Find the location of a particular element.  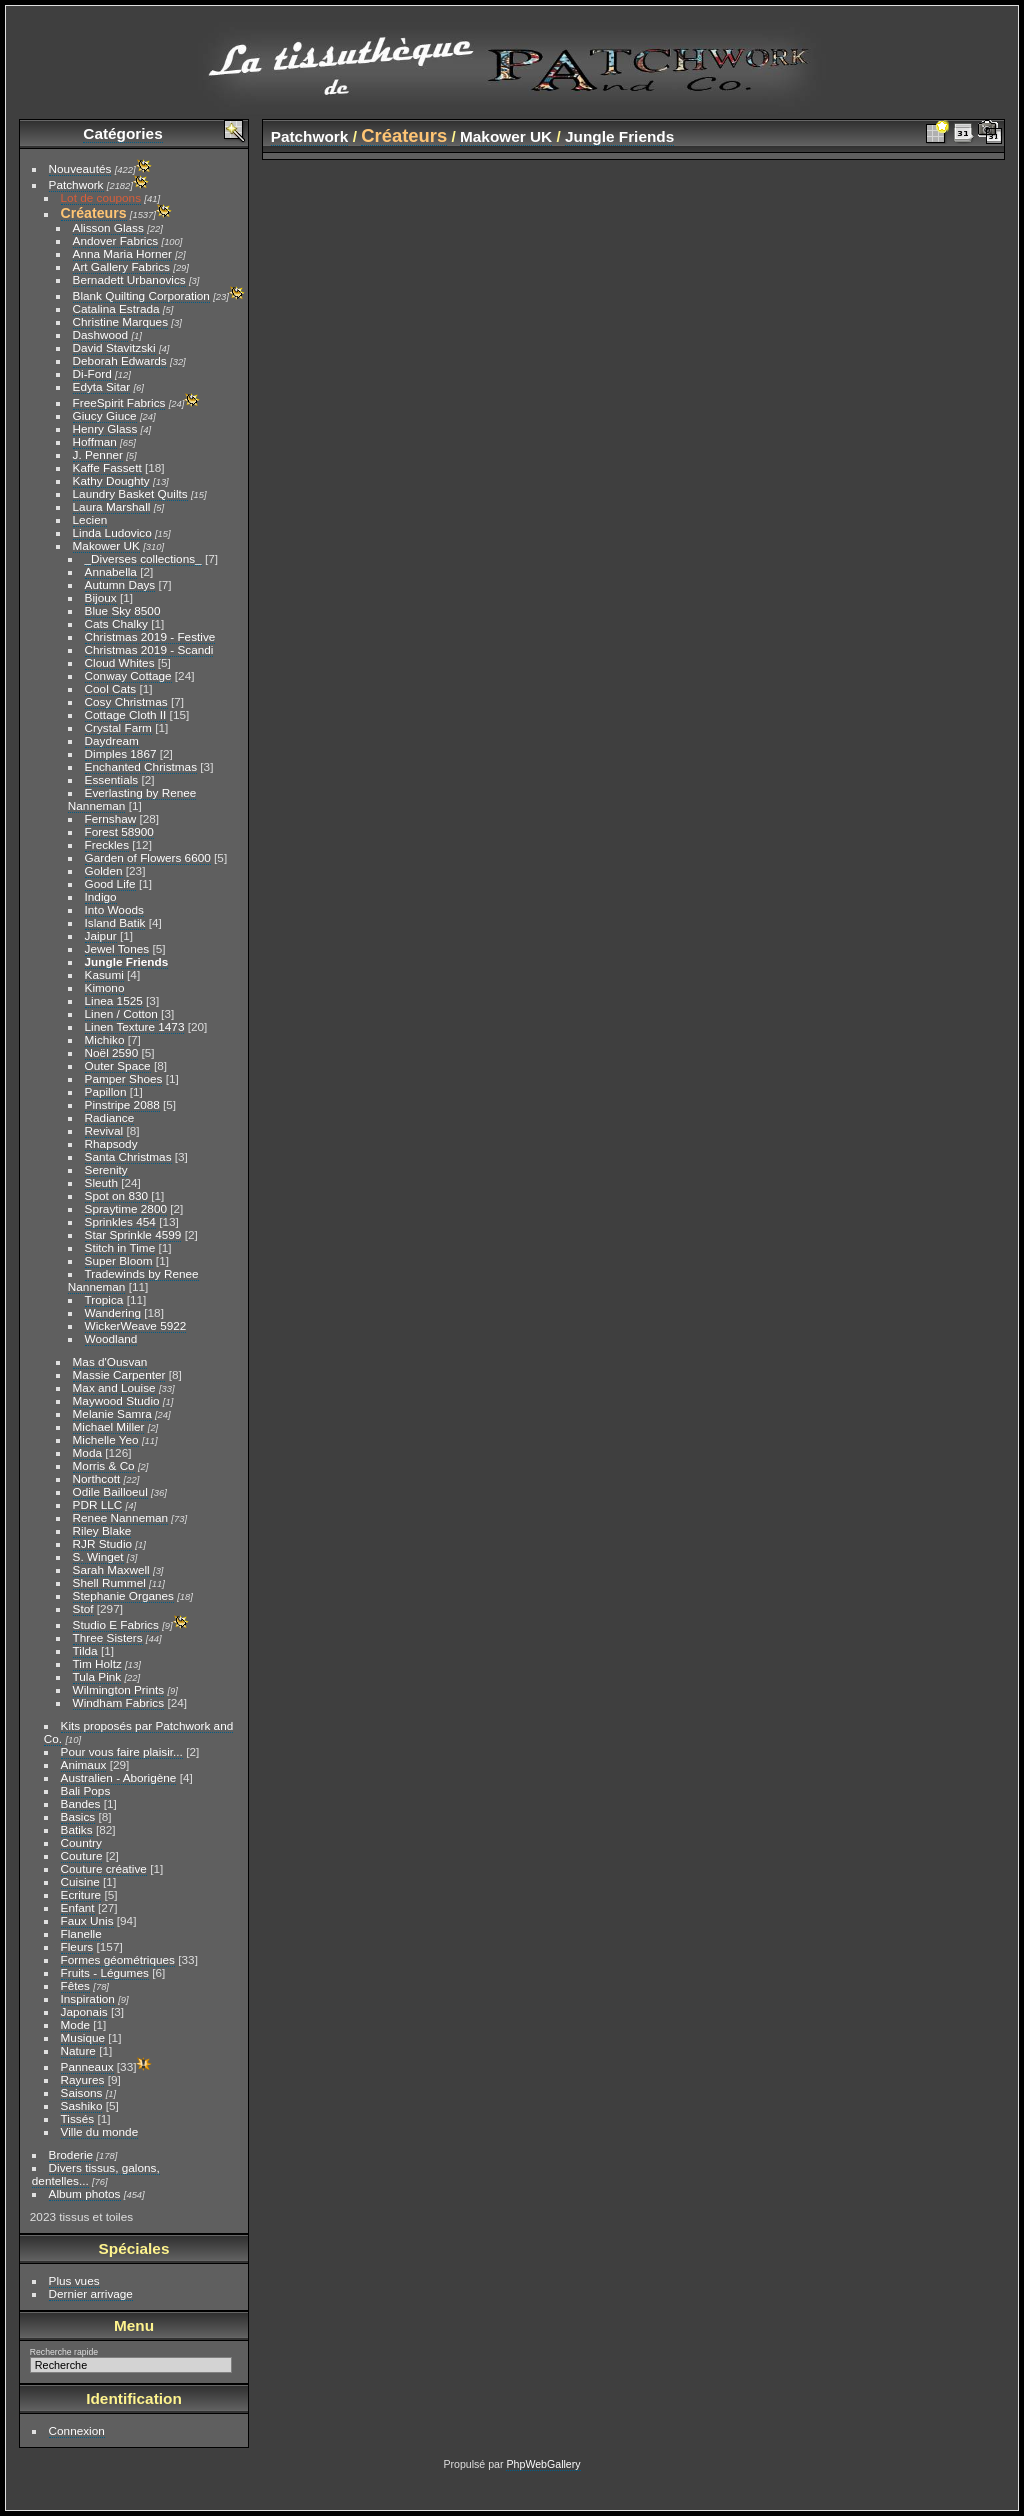

Riley Blake is located at coordinates (102, 1530).